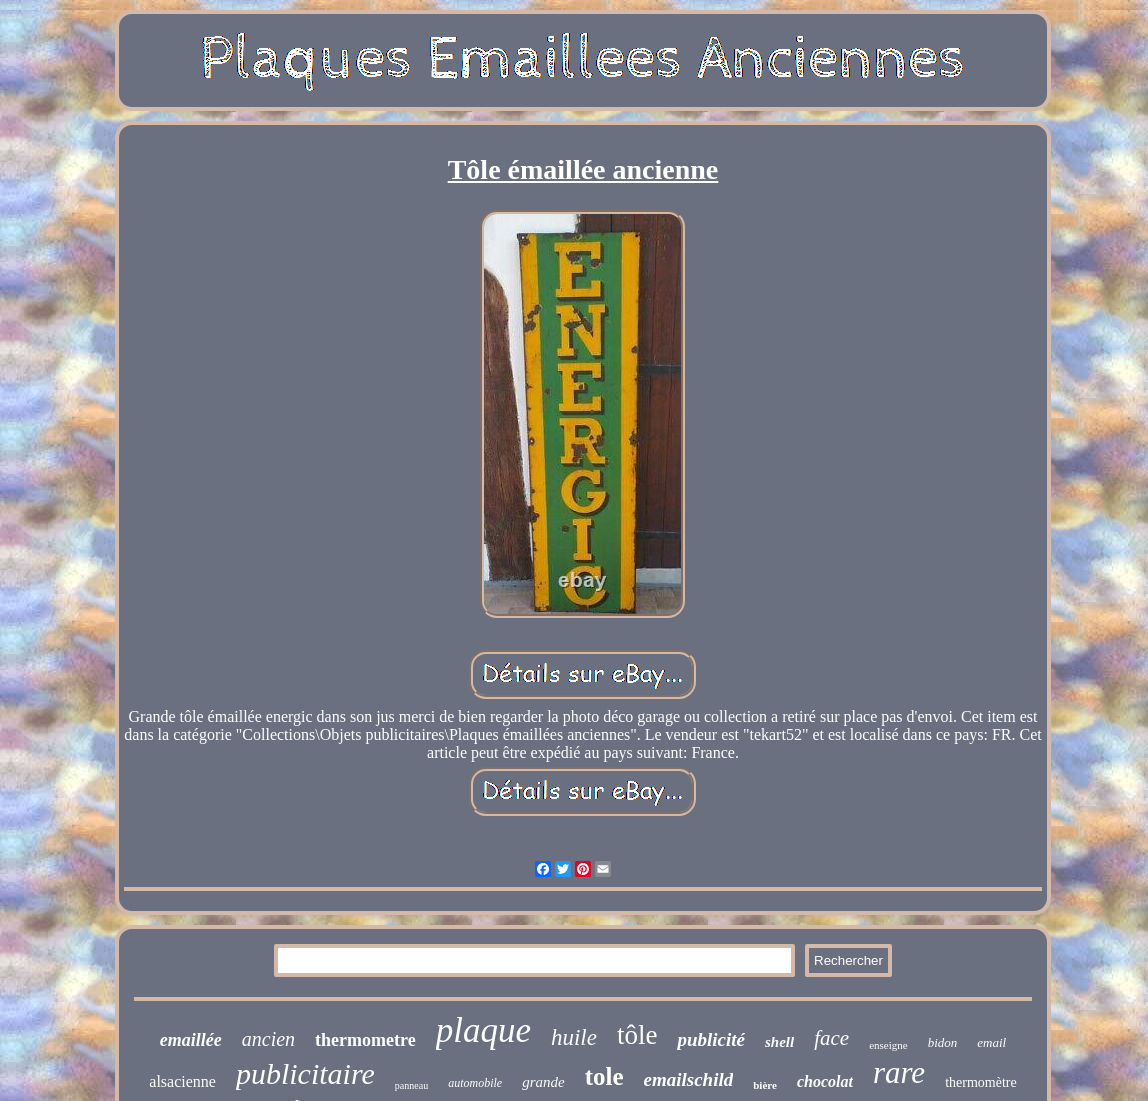 This screenshot has height=1101, width=1148. What do you see at coordinates (711, 1039) in the screenshot?
I see `publicité` at bounding box center [711, 1039].